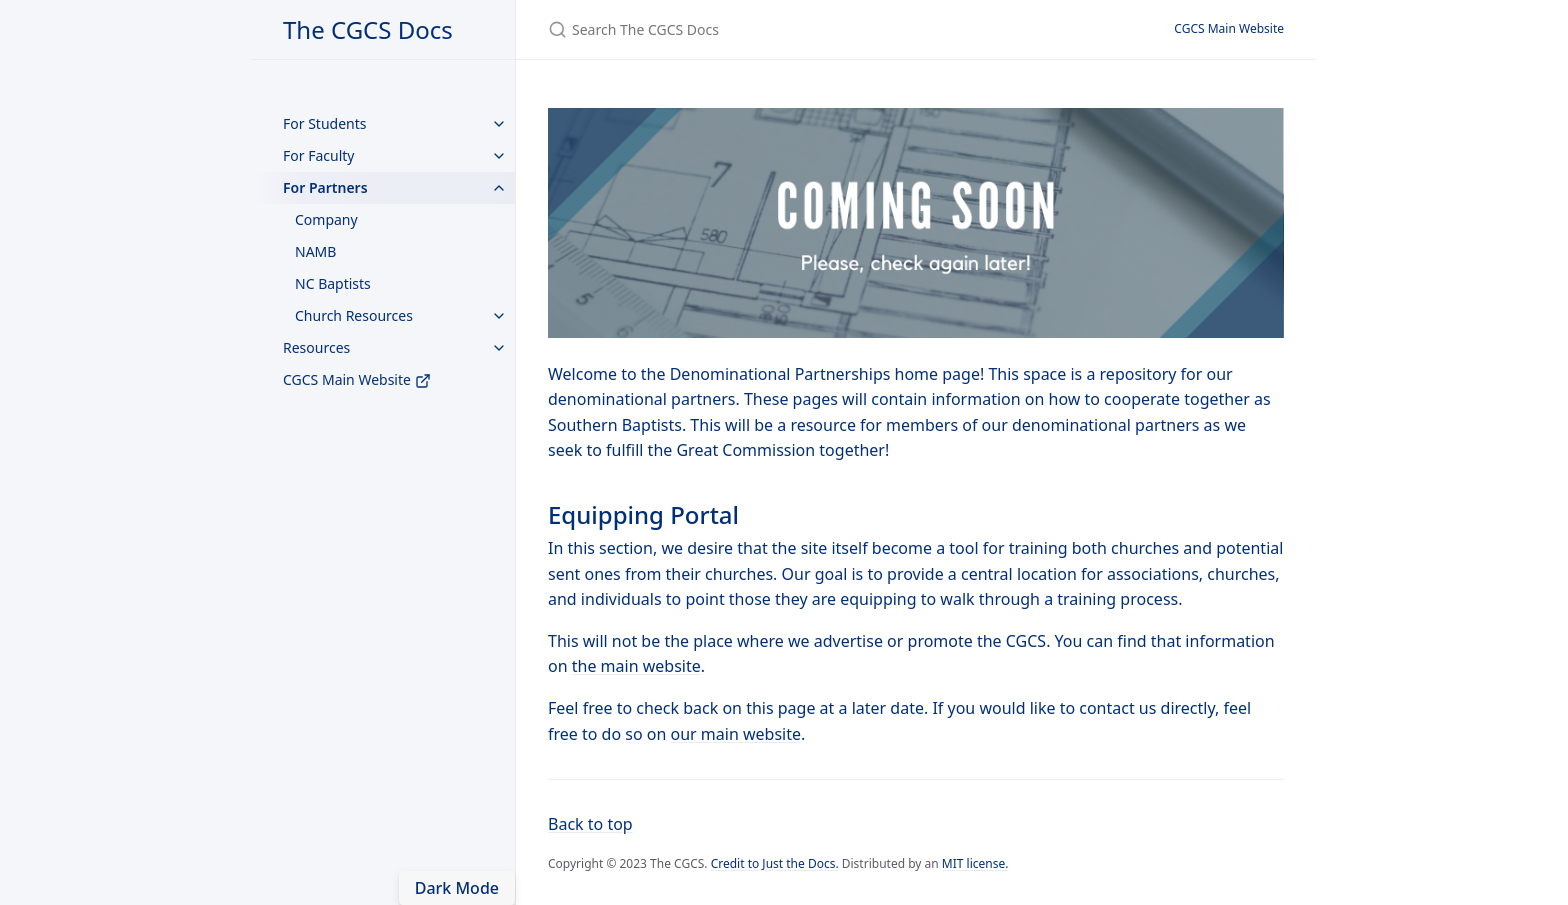  I want to click on [toggle items in For Partners category], so click(499, 188).